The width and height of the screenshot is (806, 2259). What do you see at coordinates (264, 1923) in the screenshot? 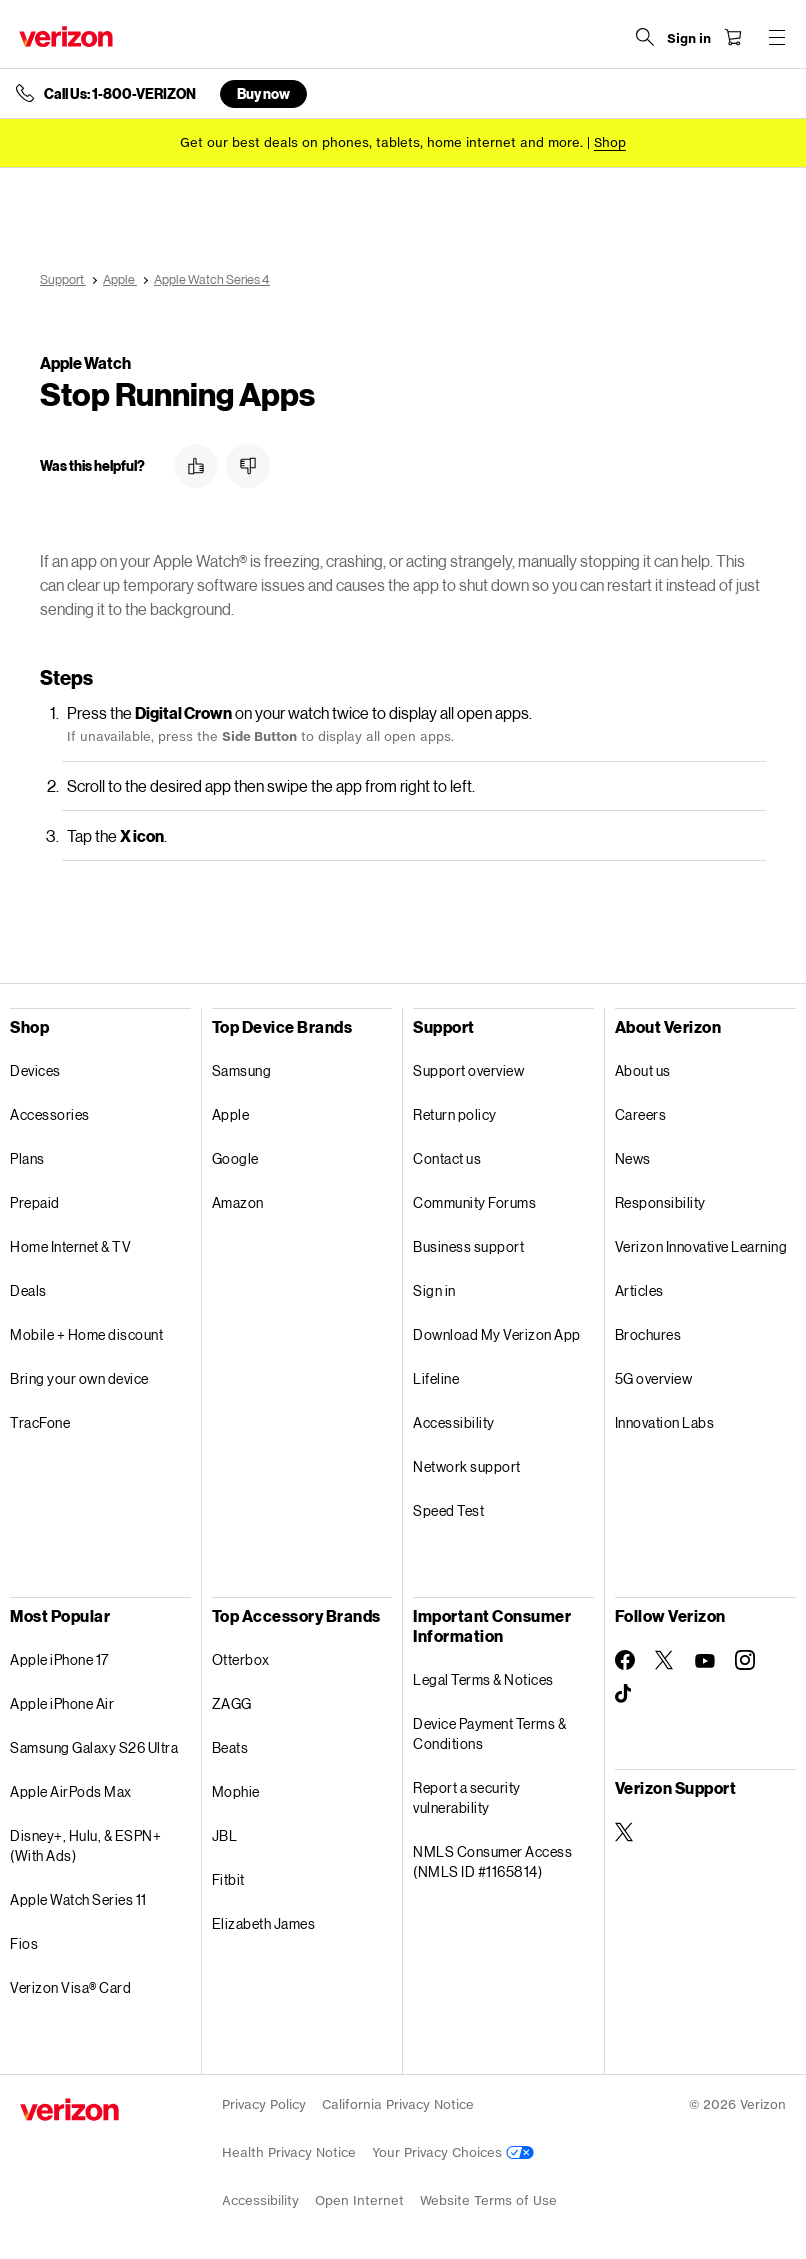
I see `Elizabeth James` at bounding box center [264, 1923].